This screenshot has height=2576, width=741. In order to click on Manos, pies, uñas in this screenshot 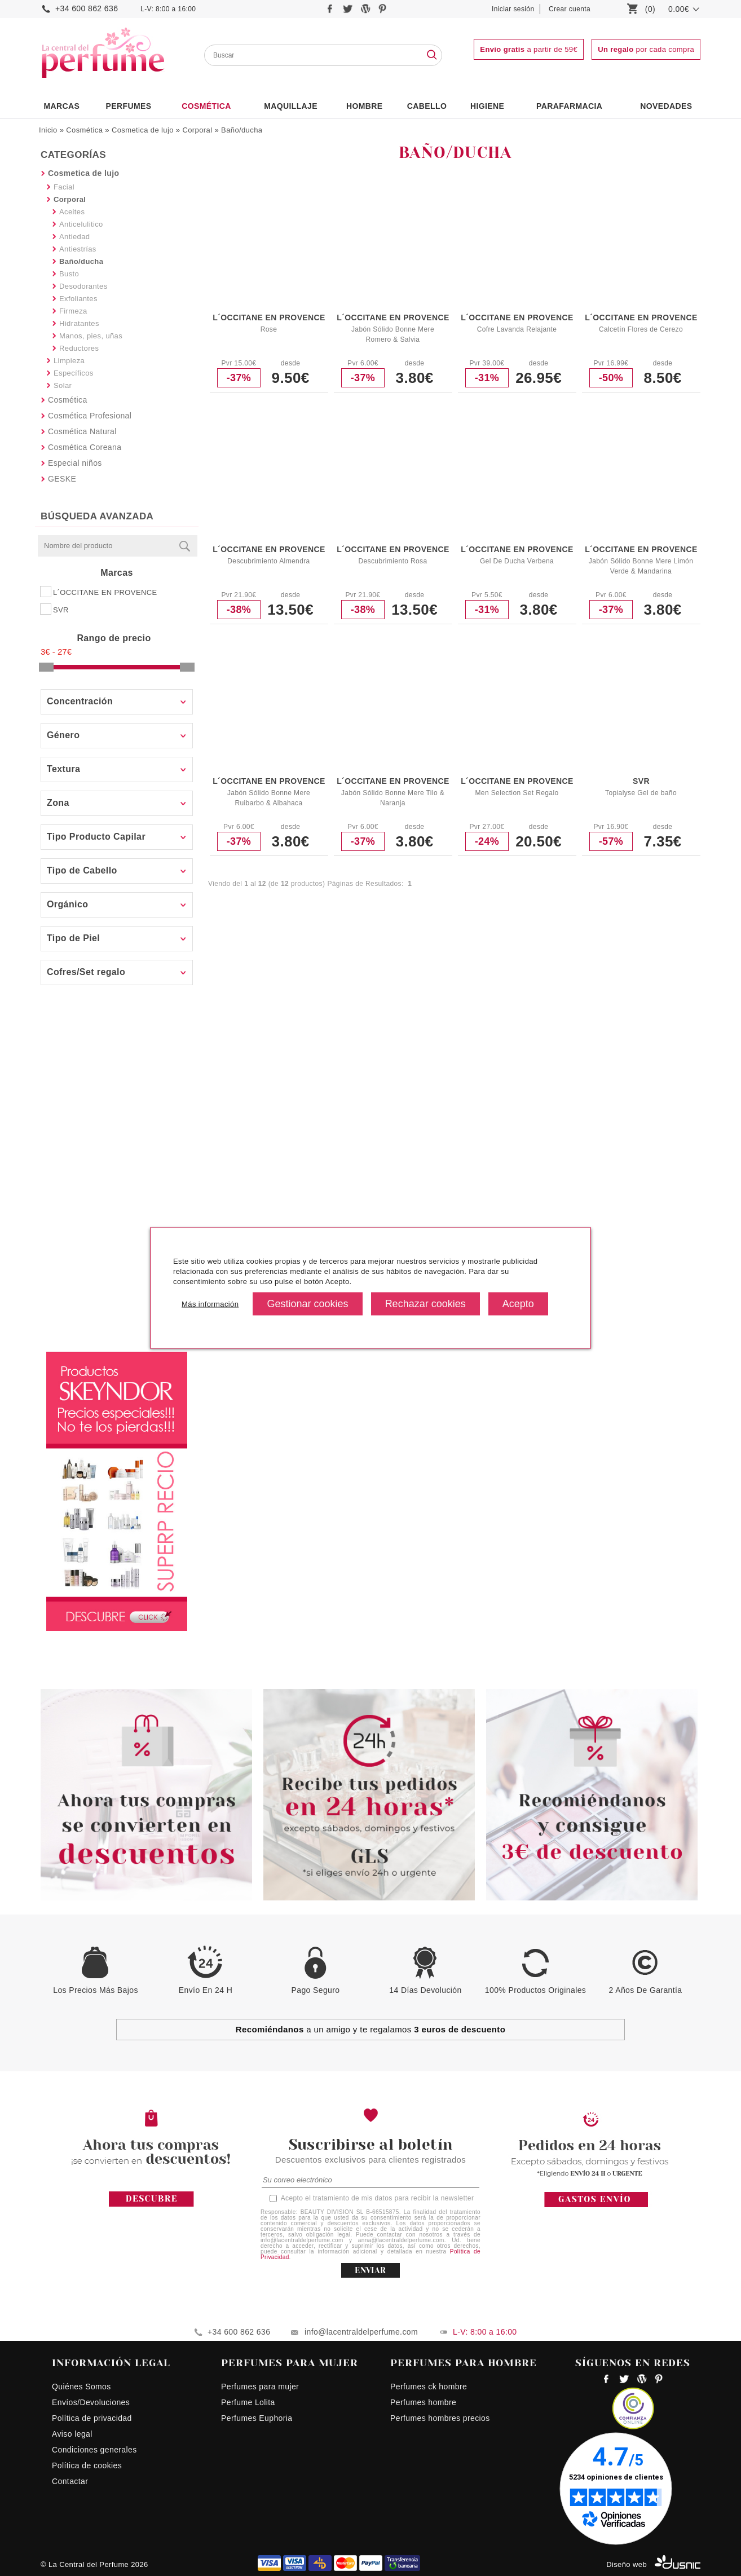, I will do `click(90, 336)`.